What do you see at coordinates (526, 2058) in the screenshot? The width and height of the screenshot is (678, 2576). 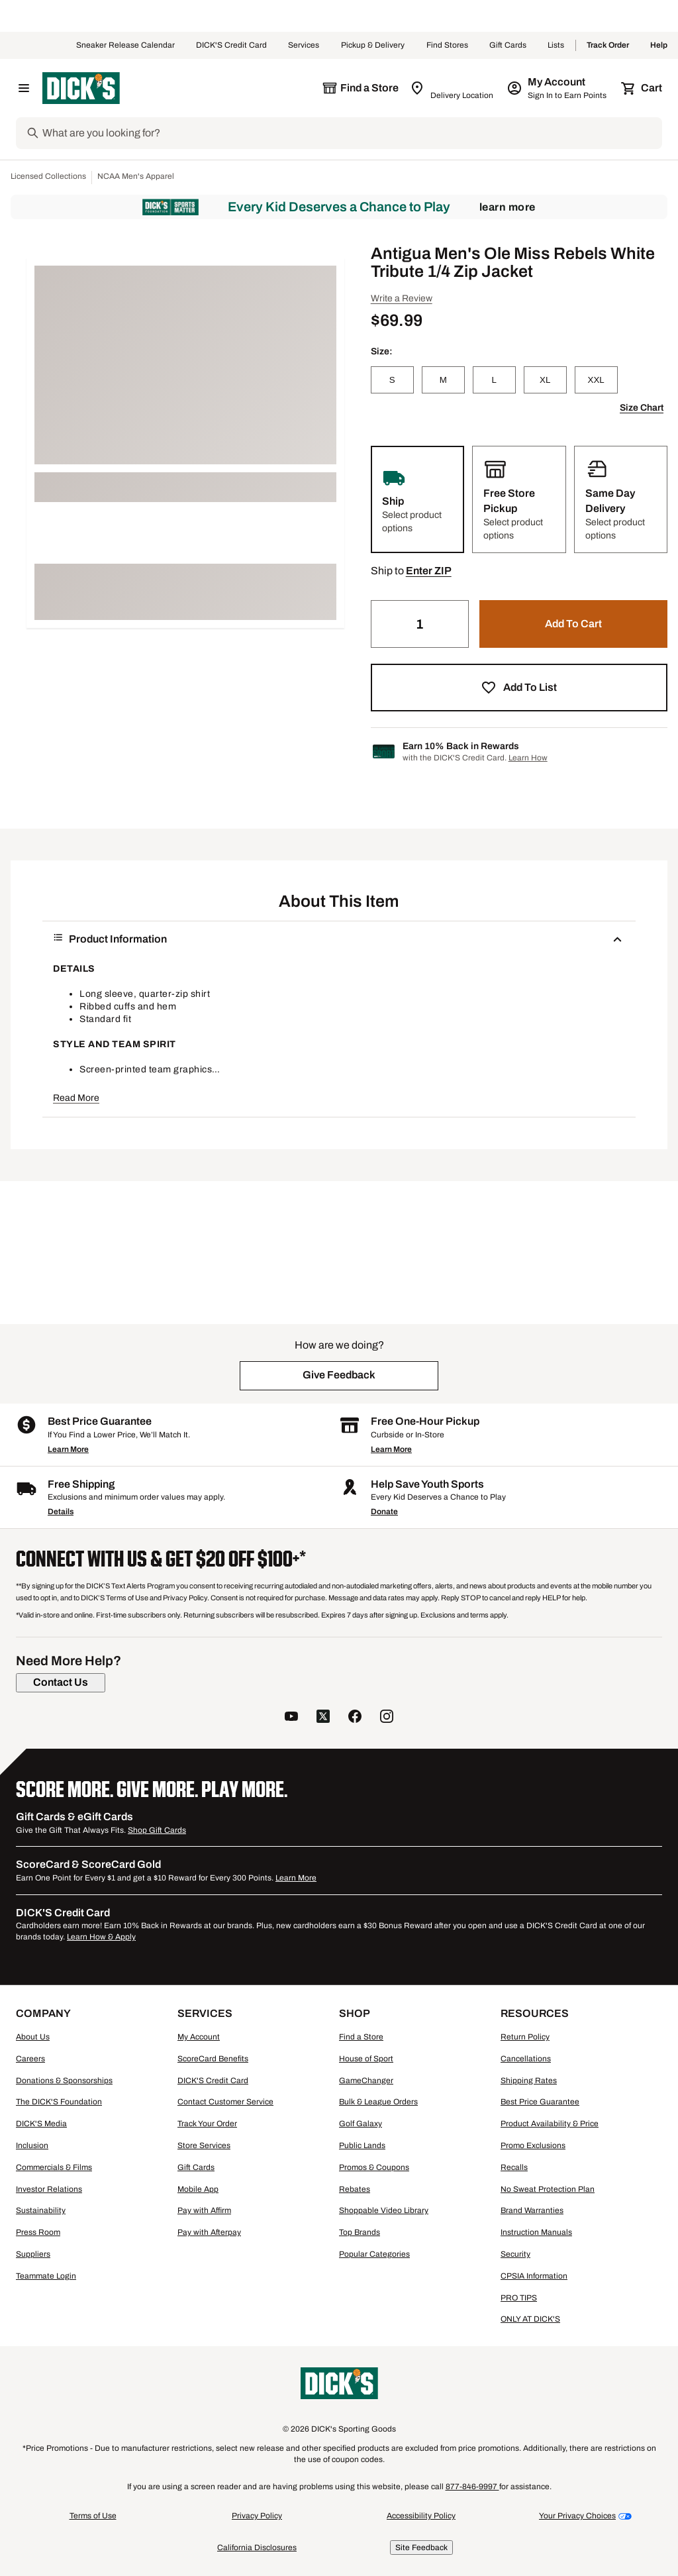 I see `Cancellations` at bounding box center [526, 2058].